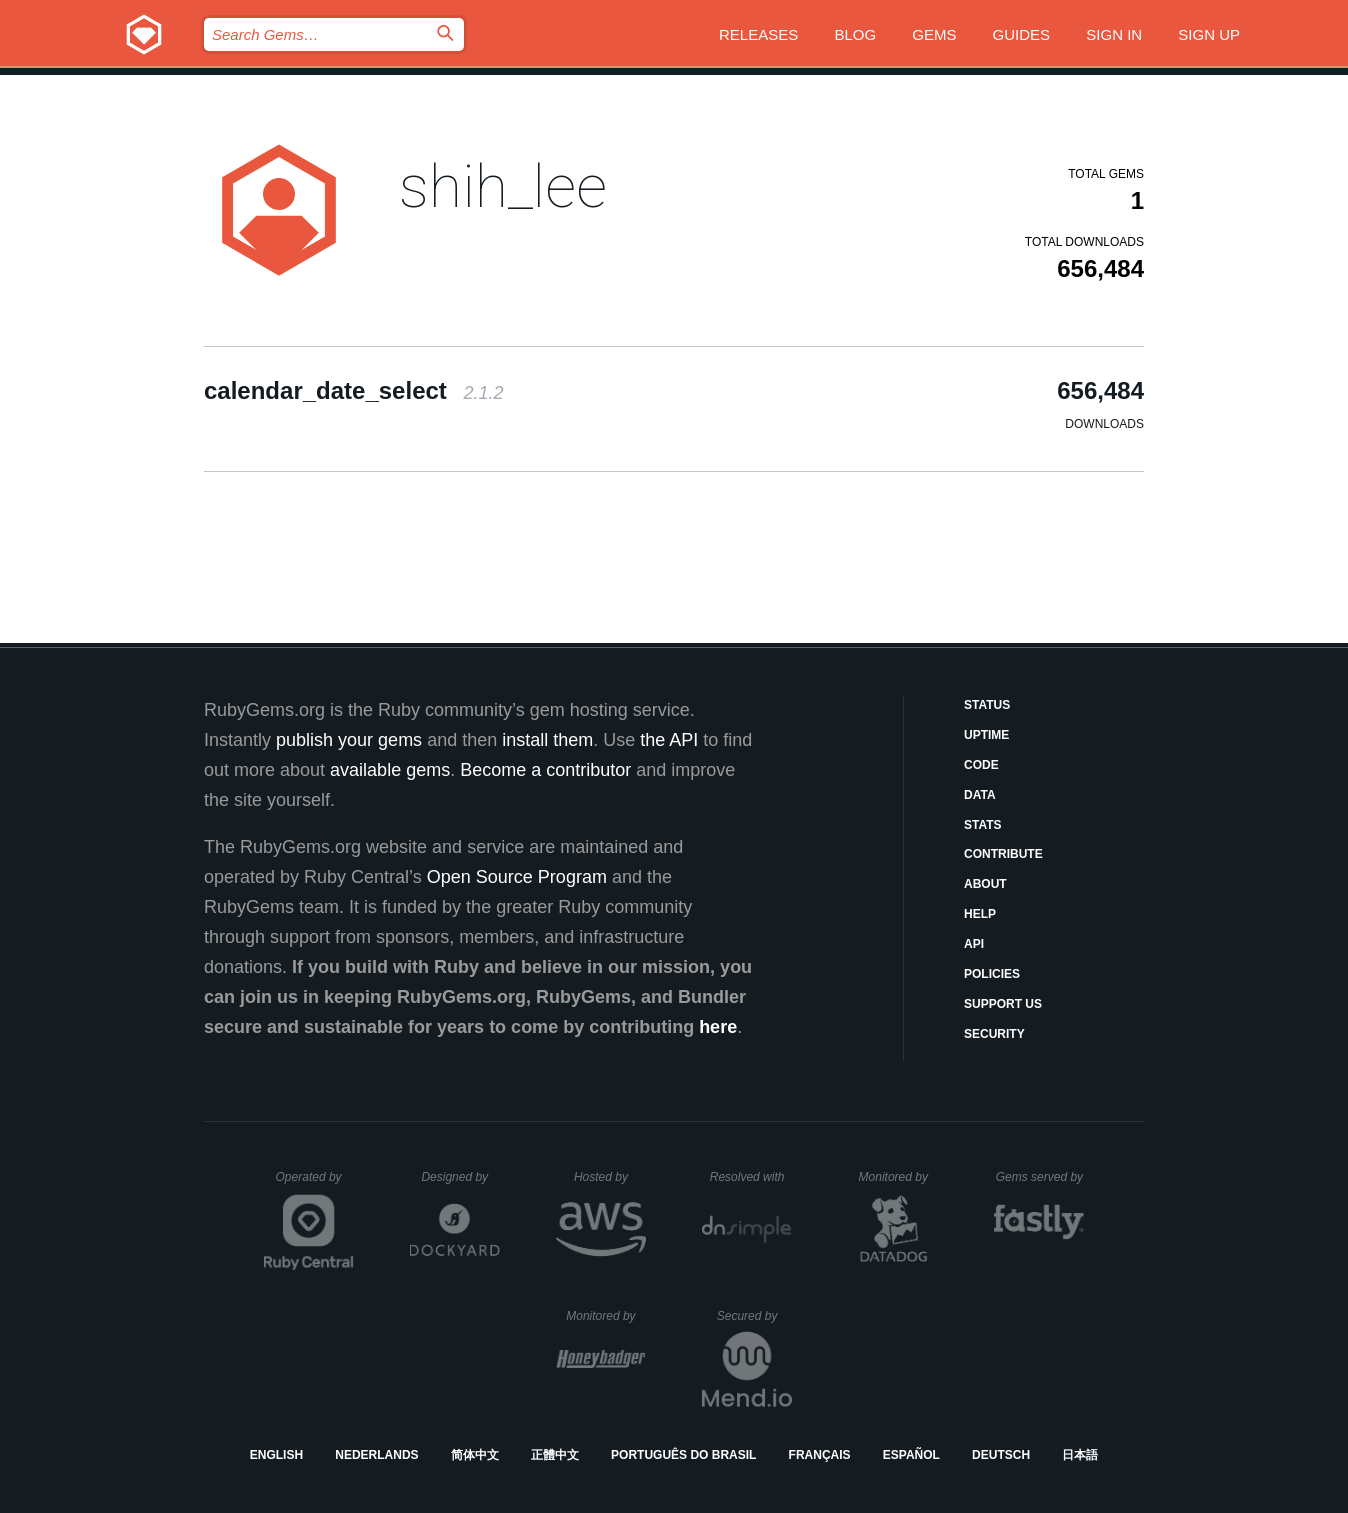 The height and width of the screenshot is (1513, 1348). What do you see at coordinates (980, 914) in the screenshot?
I see `Help` at bounding box center [980, 914].